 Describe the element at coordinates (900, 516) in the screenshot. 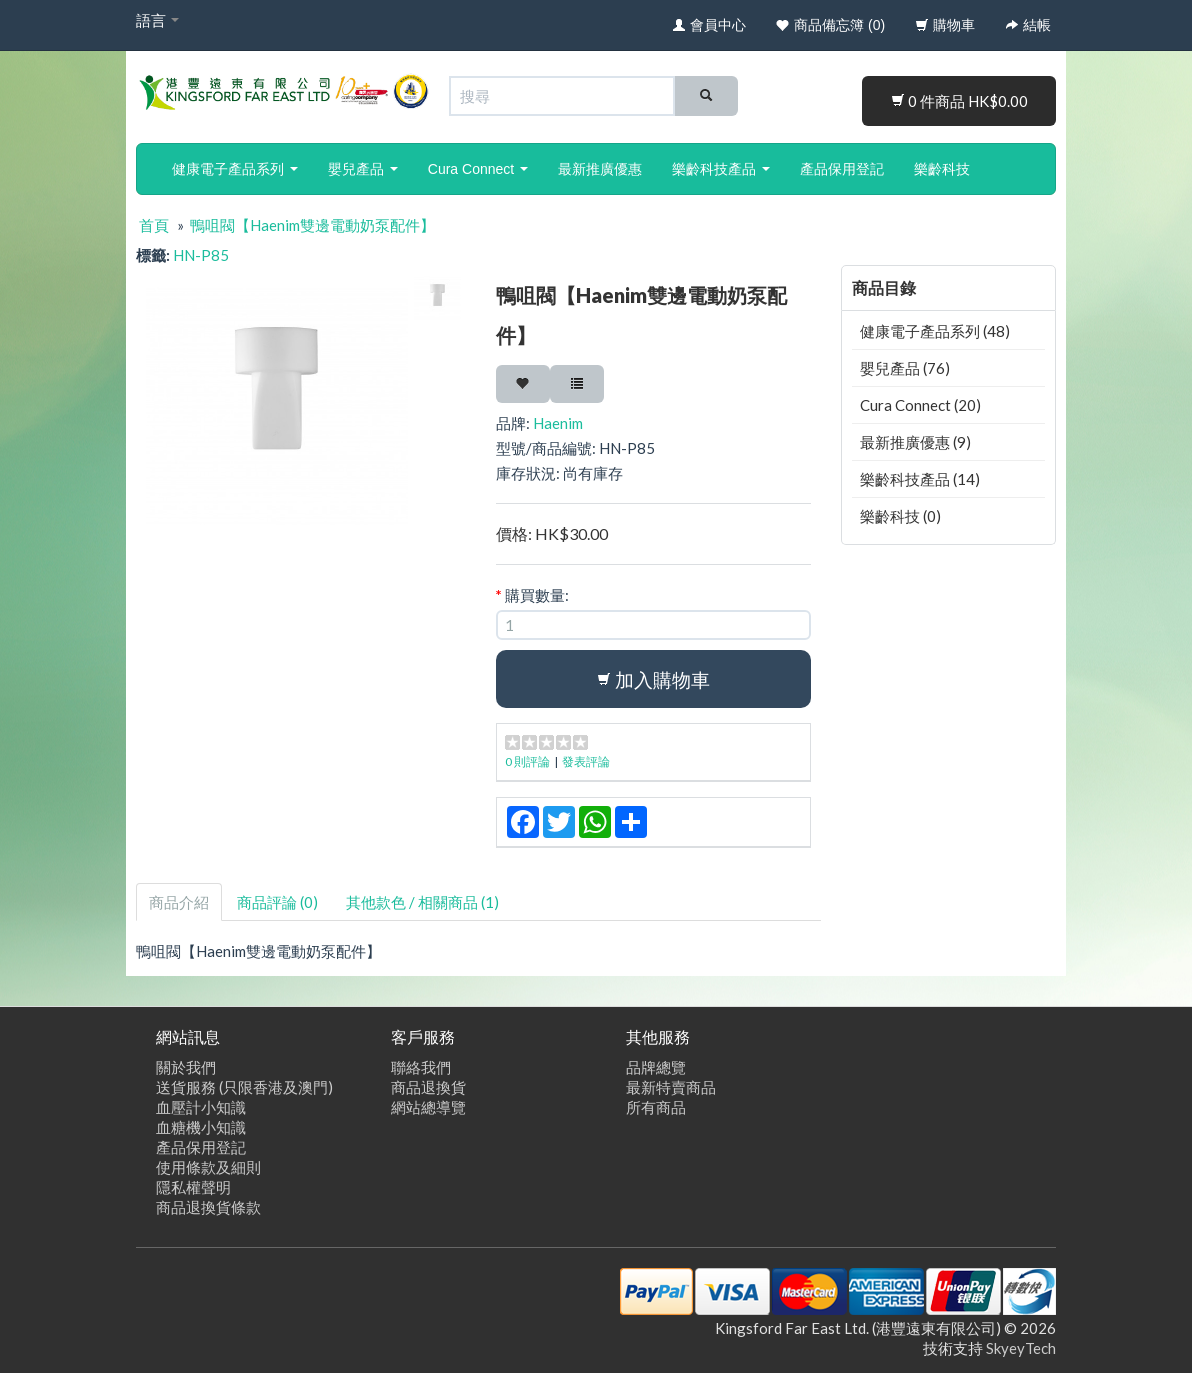

I see `樂齡科技 (0)` at that location.